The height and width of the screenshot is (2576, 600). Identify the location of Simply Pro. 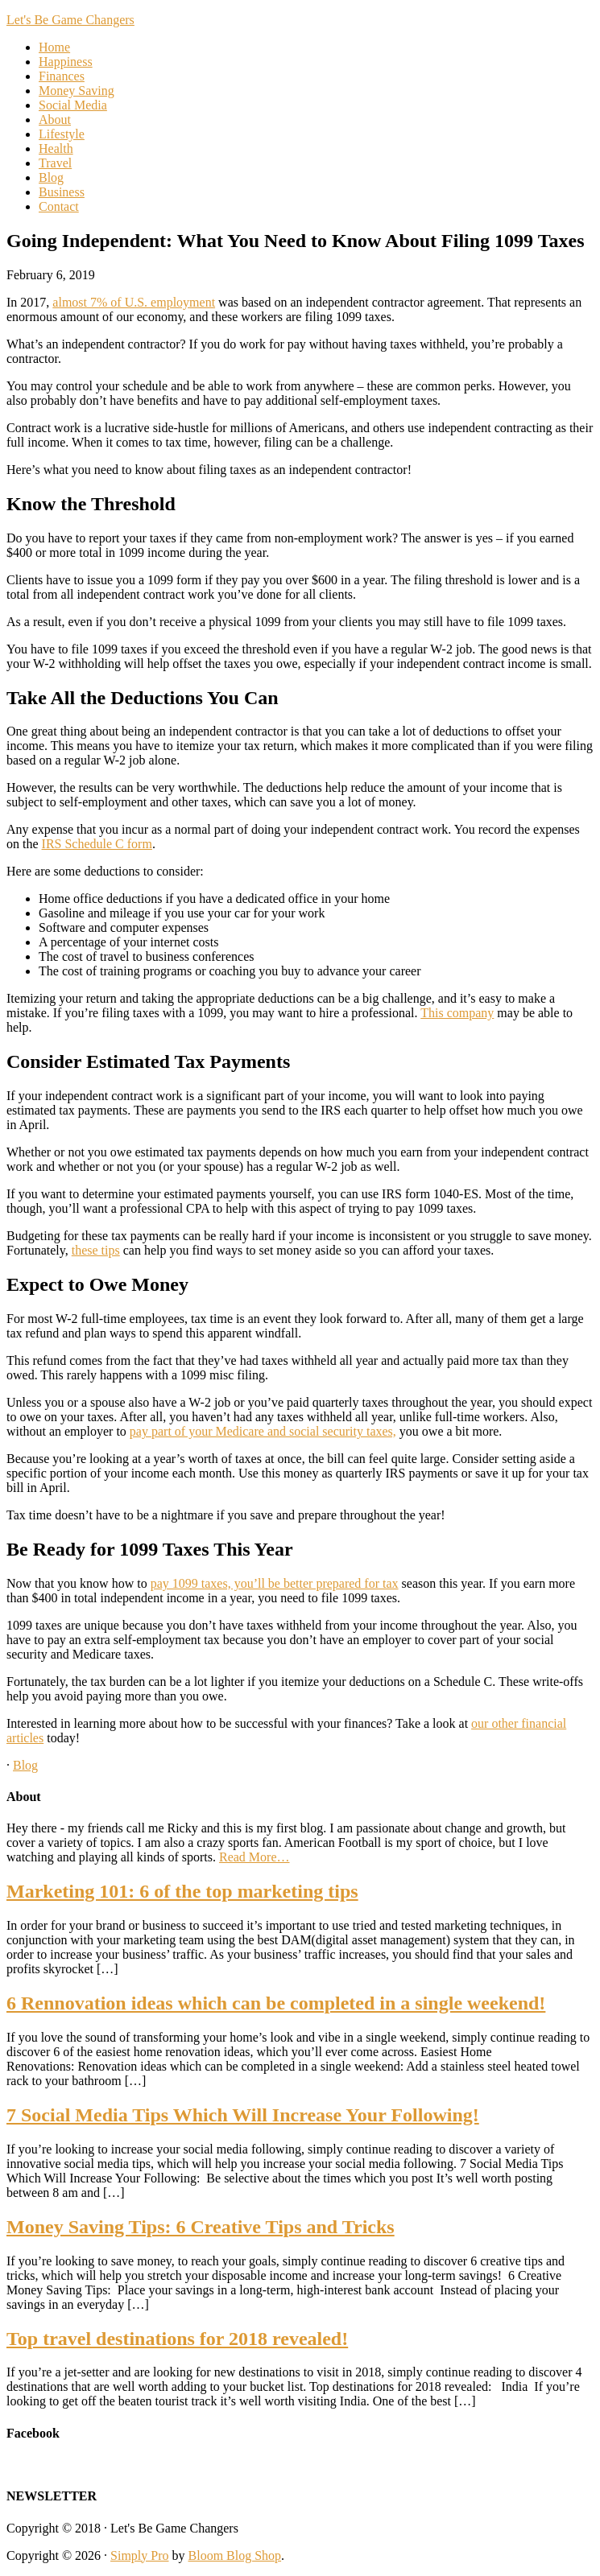
(139, 2555).